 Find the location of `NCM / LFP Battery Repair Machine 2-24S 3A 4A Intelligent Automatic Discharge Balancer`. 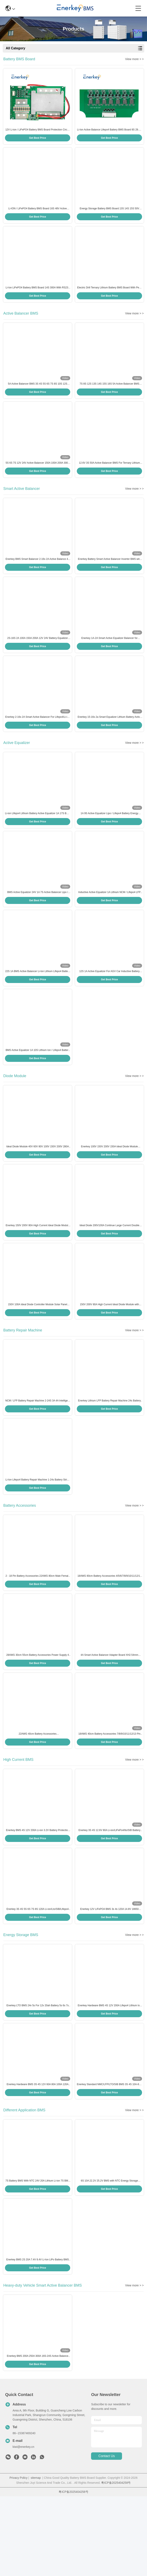

NCM / LFP Battery Repair Machine 2-24S 3A 4A Intelligent Automatic Discharge Balancer is located at coordinates (37, 1448).